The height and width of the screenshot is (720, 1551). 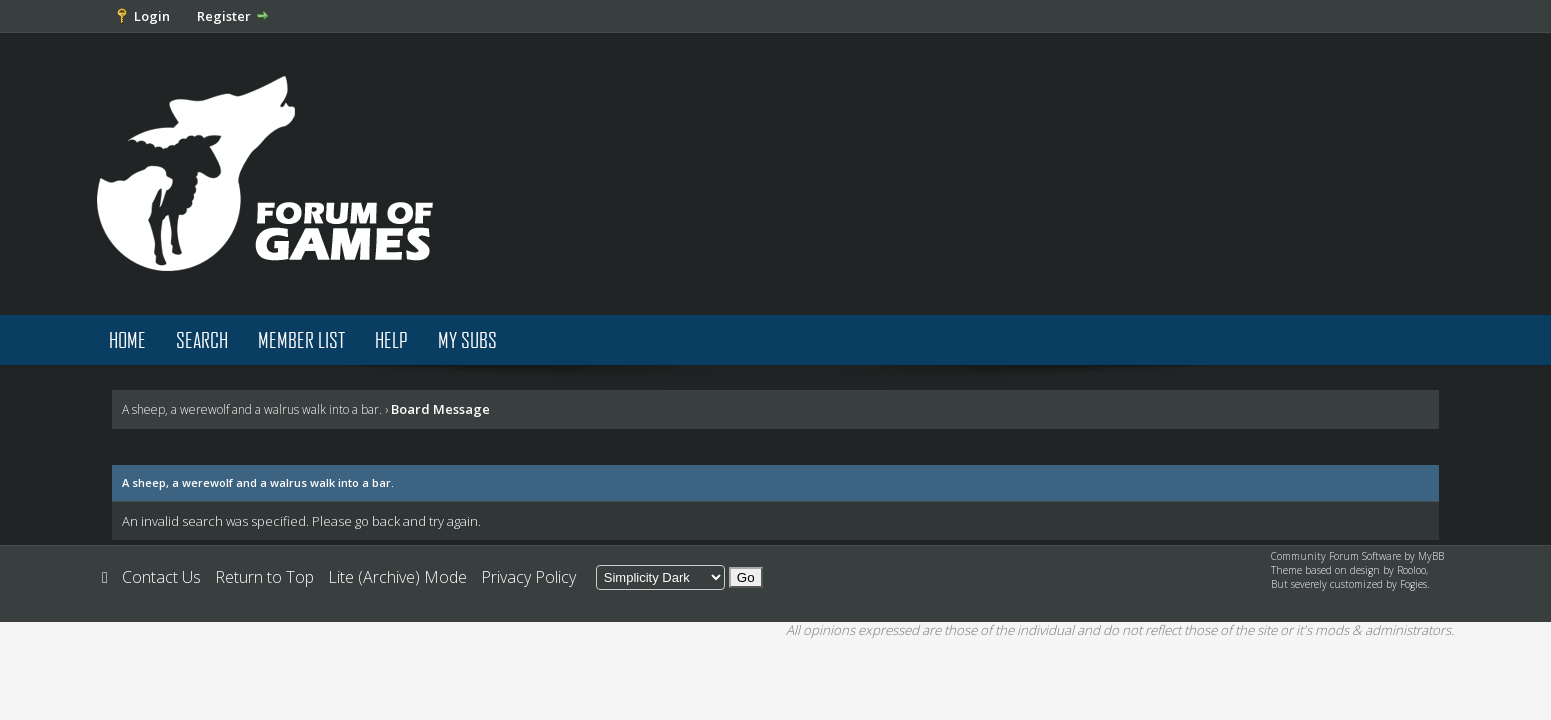 I want to click on Login, so click(x=152, y=16).